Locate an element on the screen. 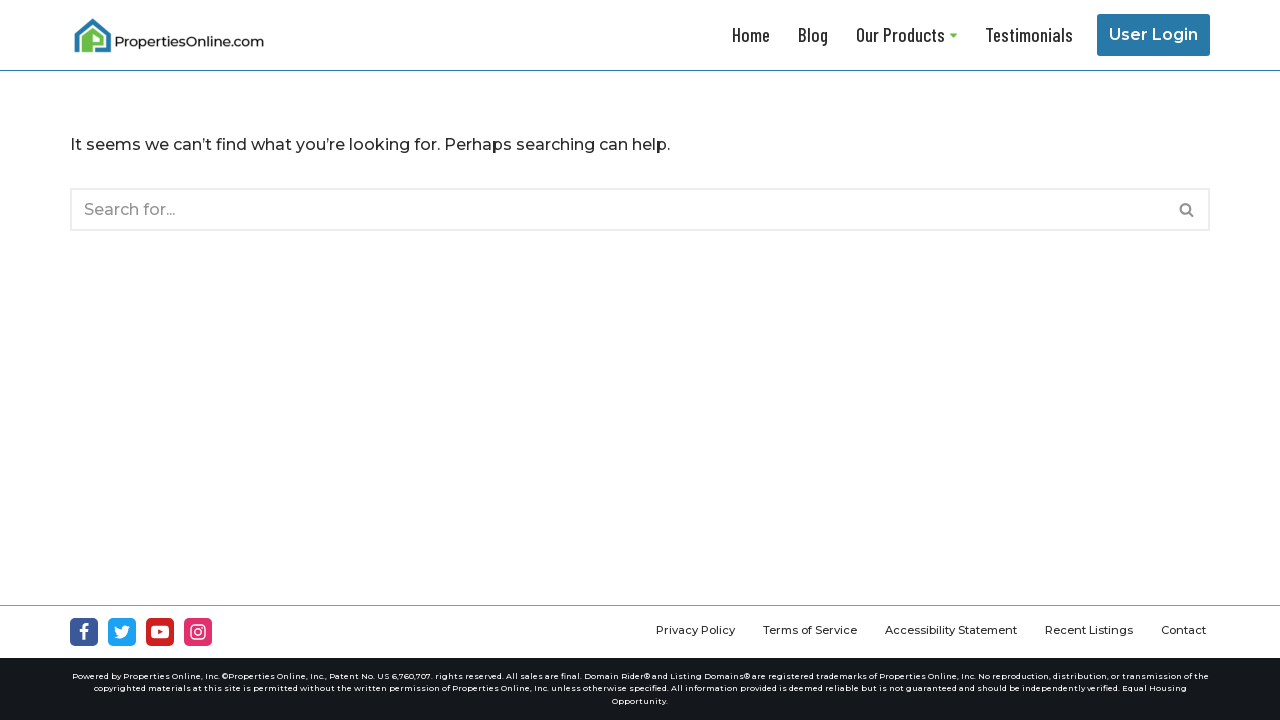 The width and height of the screenshot is (1280, 720). User Login is located at coordinates (1153, 34).